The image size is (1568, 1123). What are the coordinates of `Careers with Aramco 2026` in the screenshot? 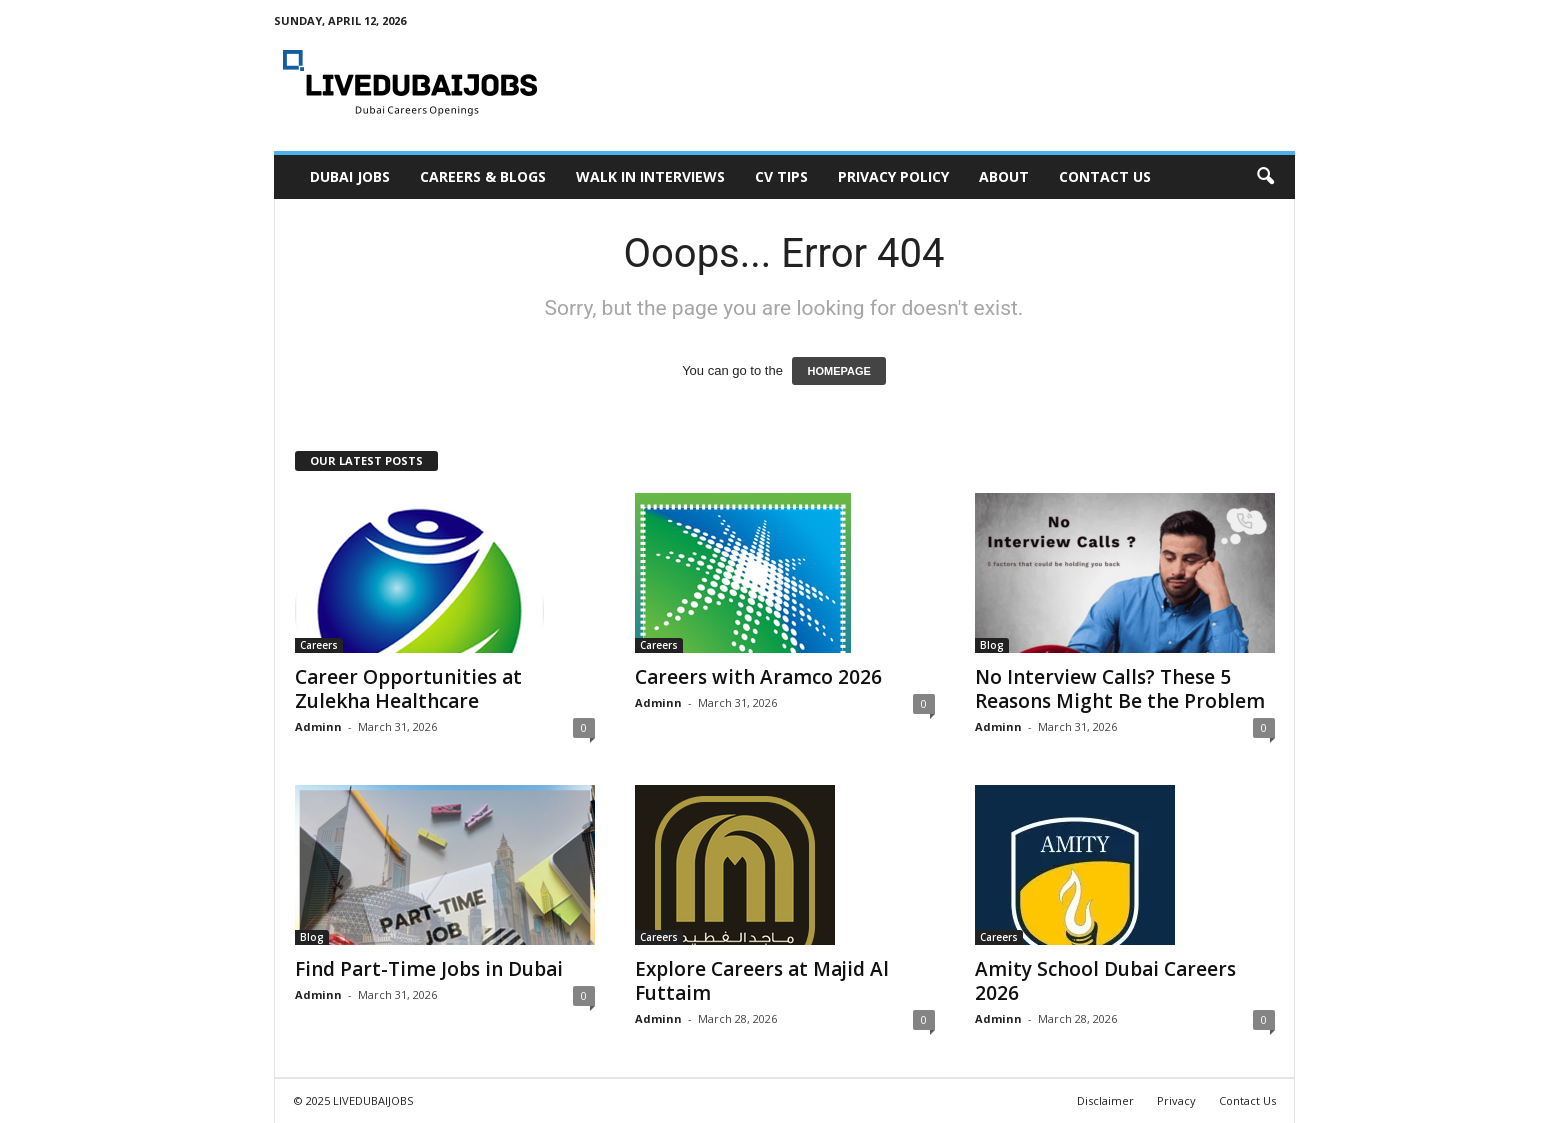 It's located at (758, 677).